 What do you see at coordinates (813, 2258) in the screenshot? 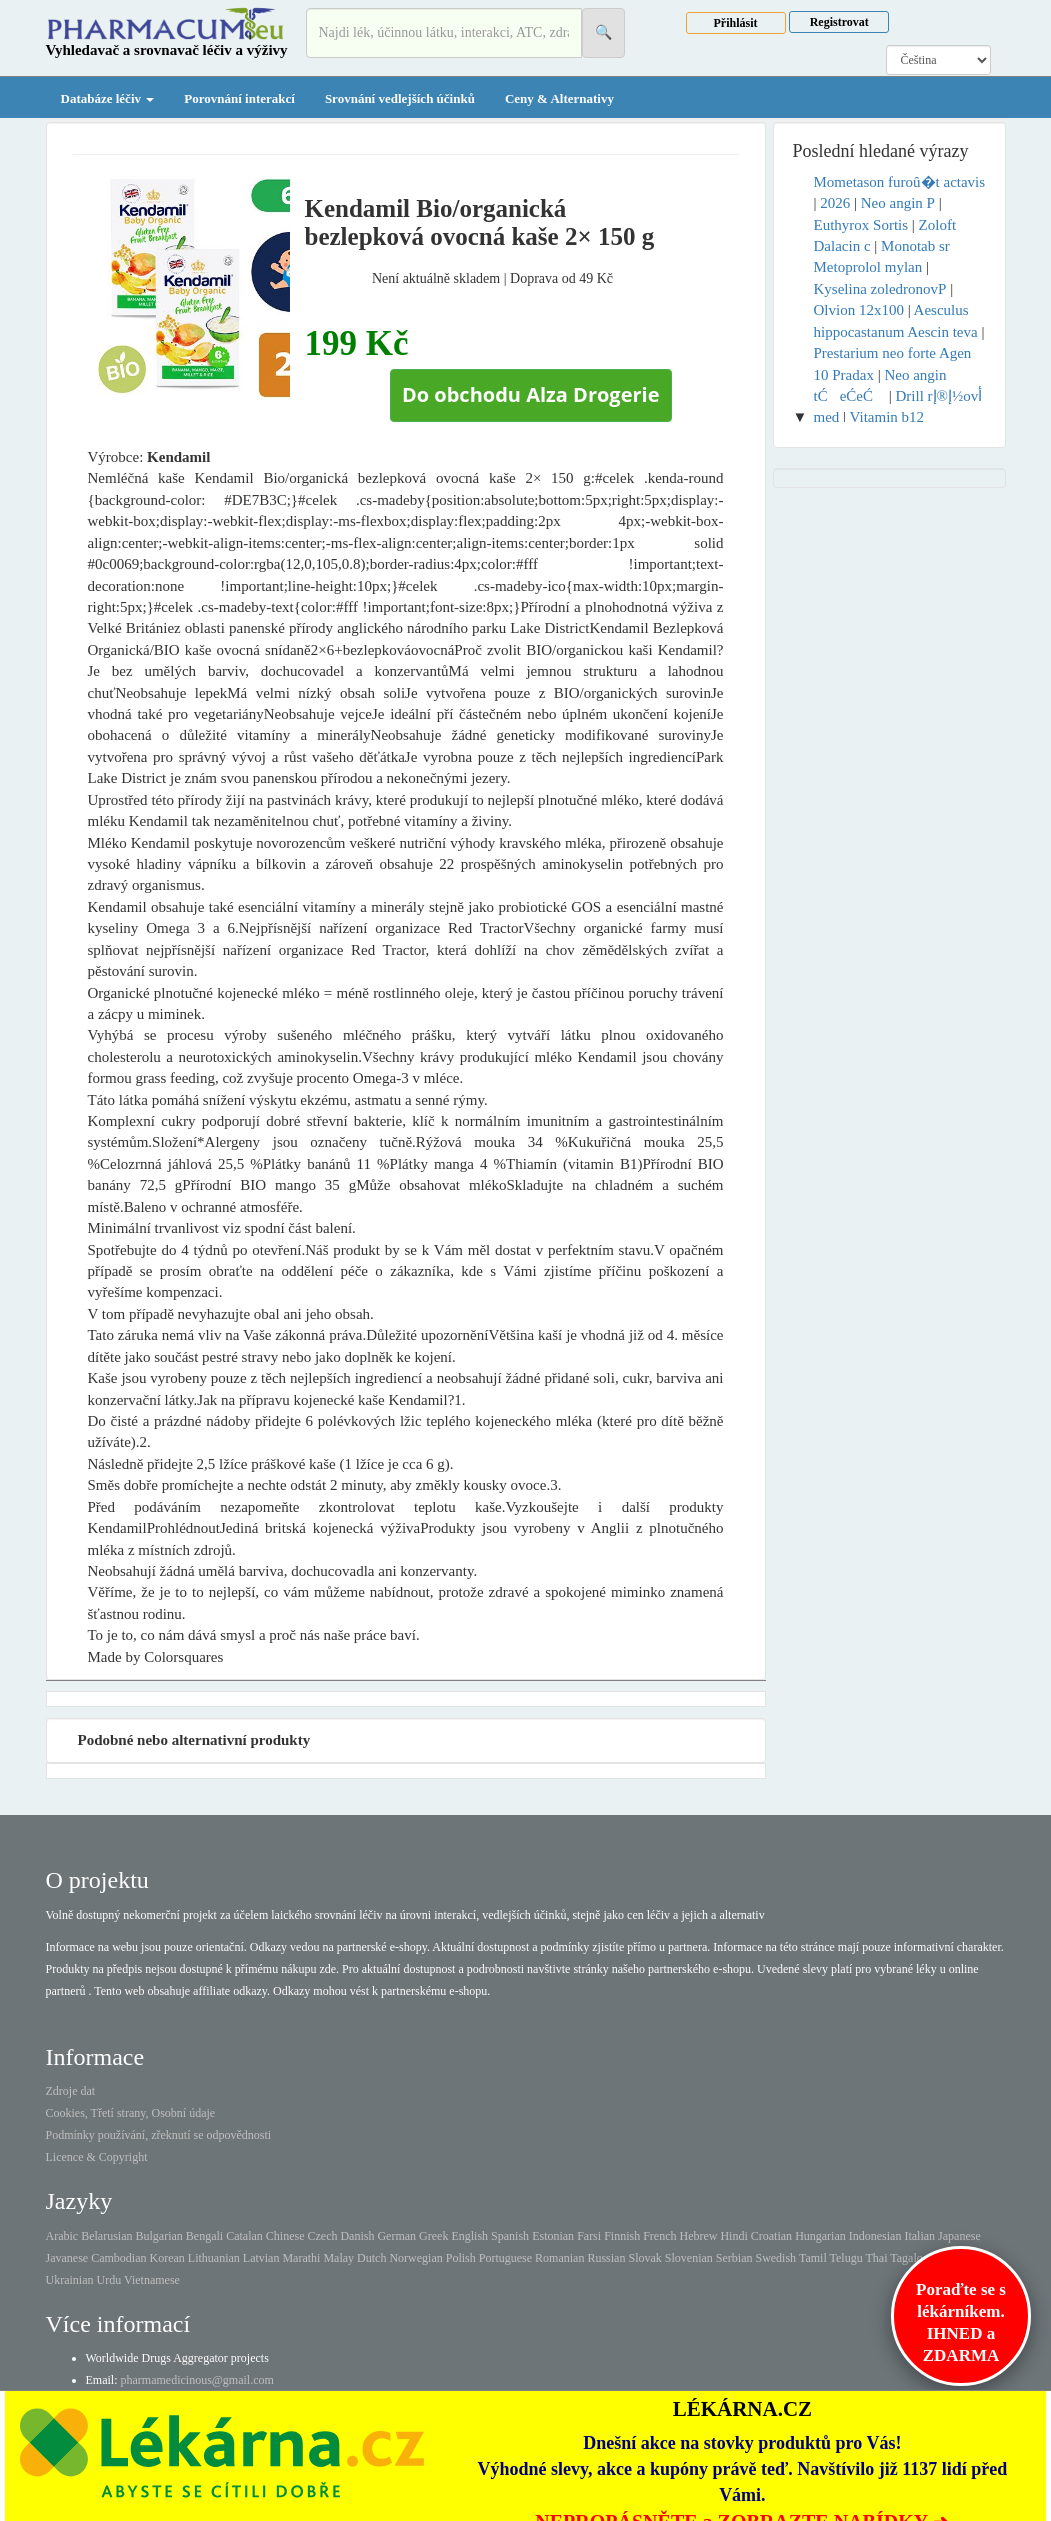
I see `Tamil` at bounding box center [813, 2258].